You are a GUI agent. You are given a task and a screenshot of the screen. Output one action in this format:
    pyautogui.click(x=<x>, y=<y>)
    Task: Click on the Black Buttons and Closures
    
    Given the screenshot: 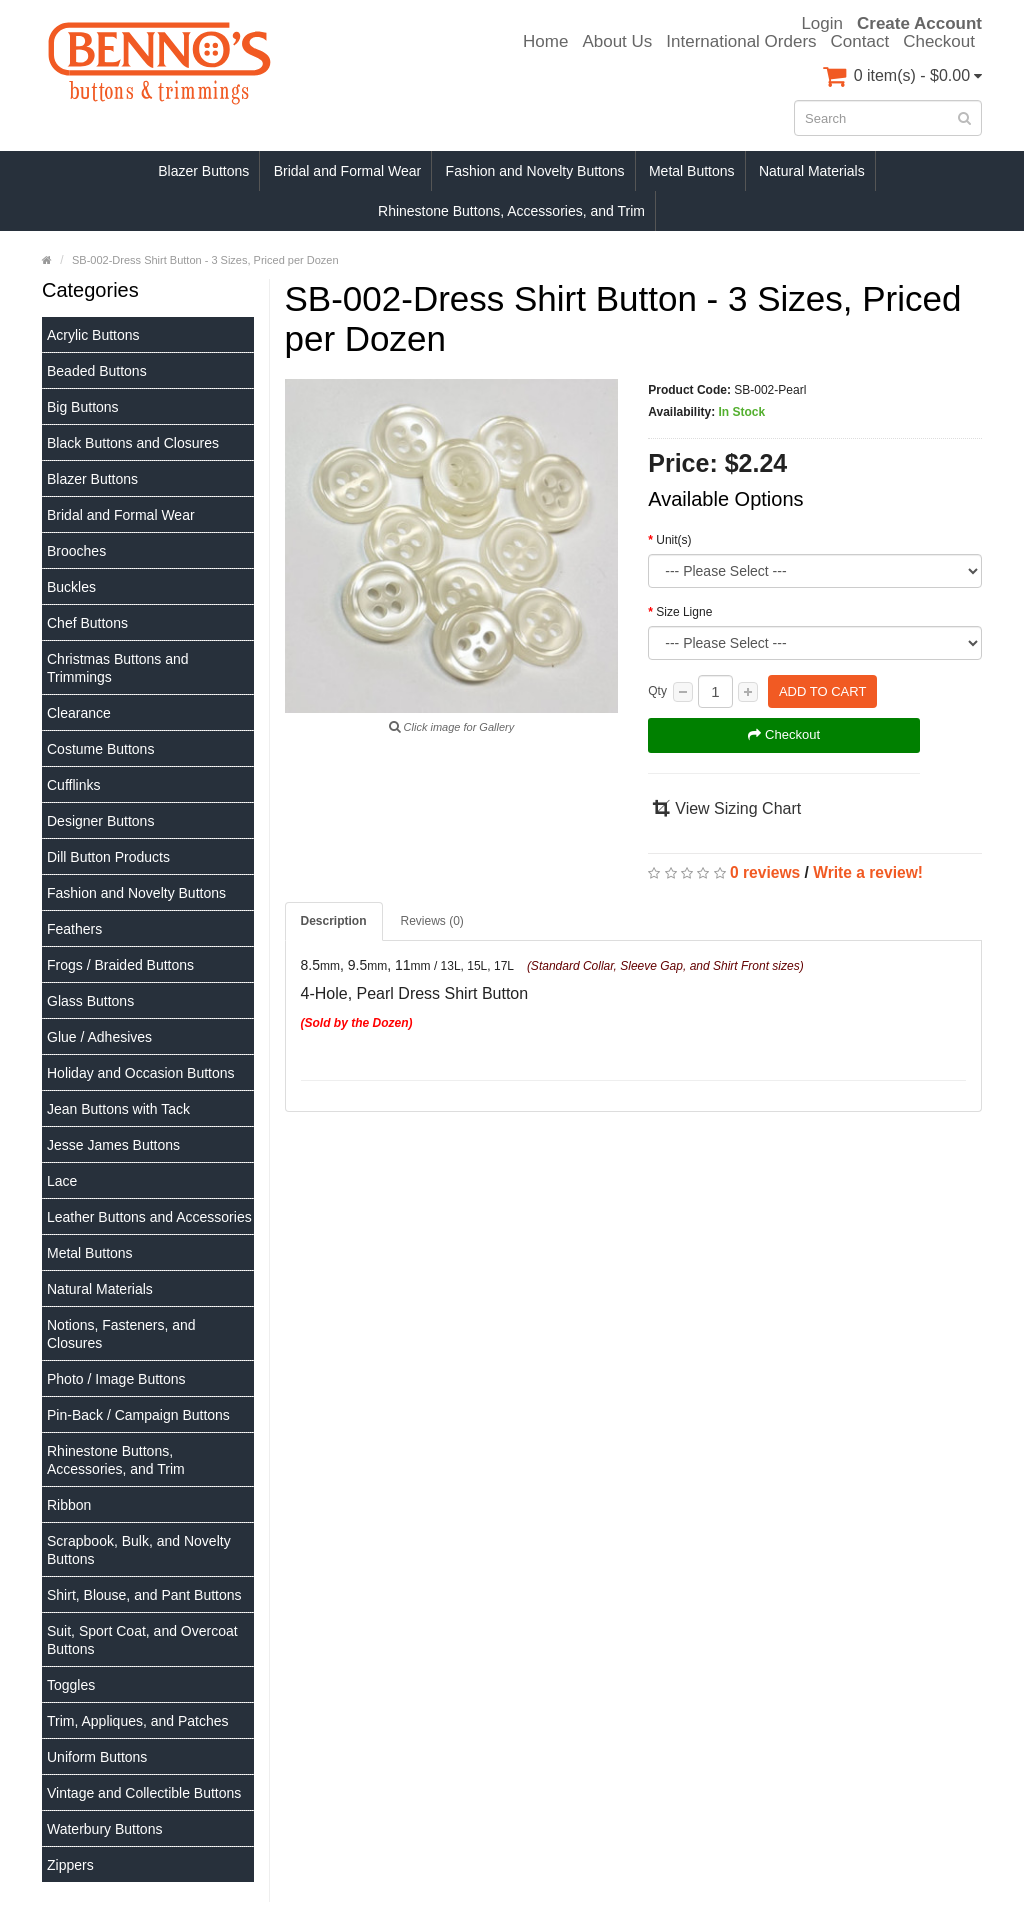 What is the action you would take?
    pyautogui.click(x=133, y=443)
    